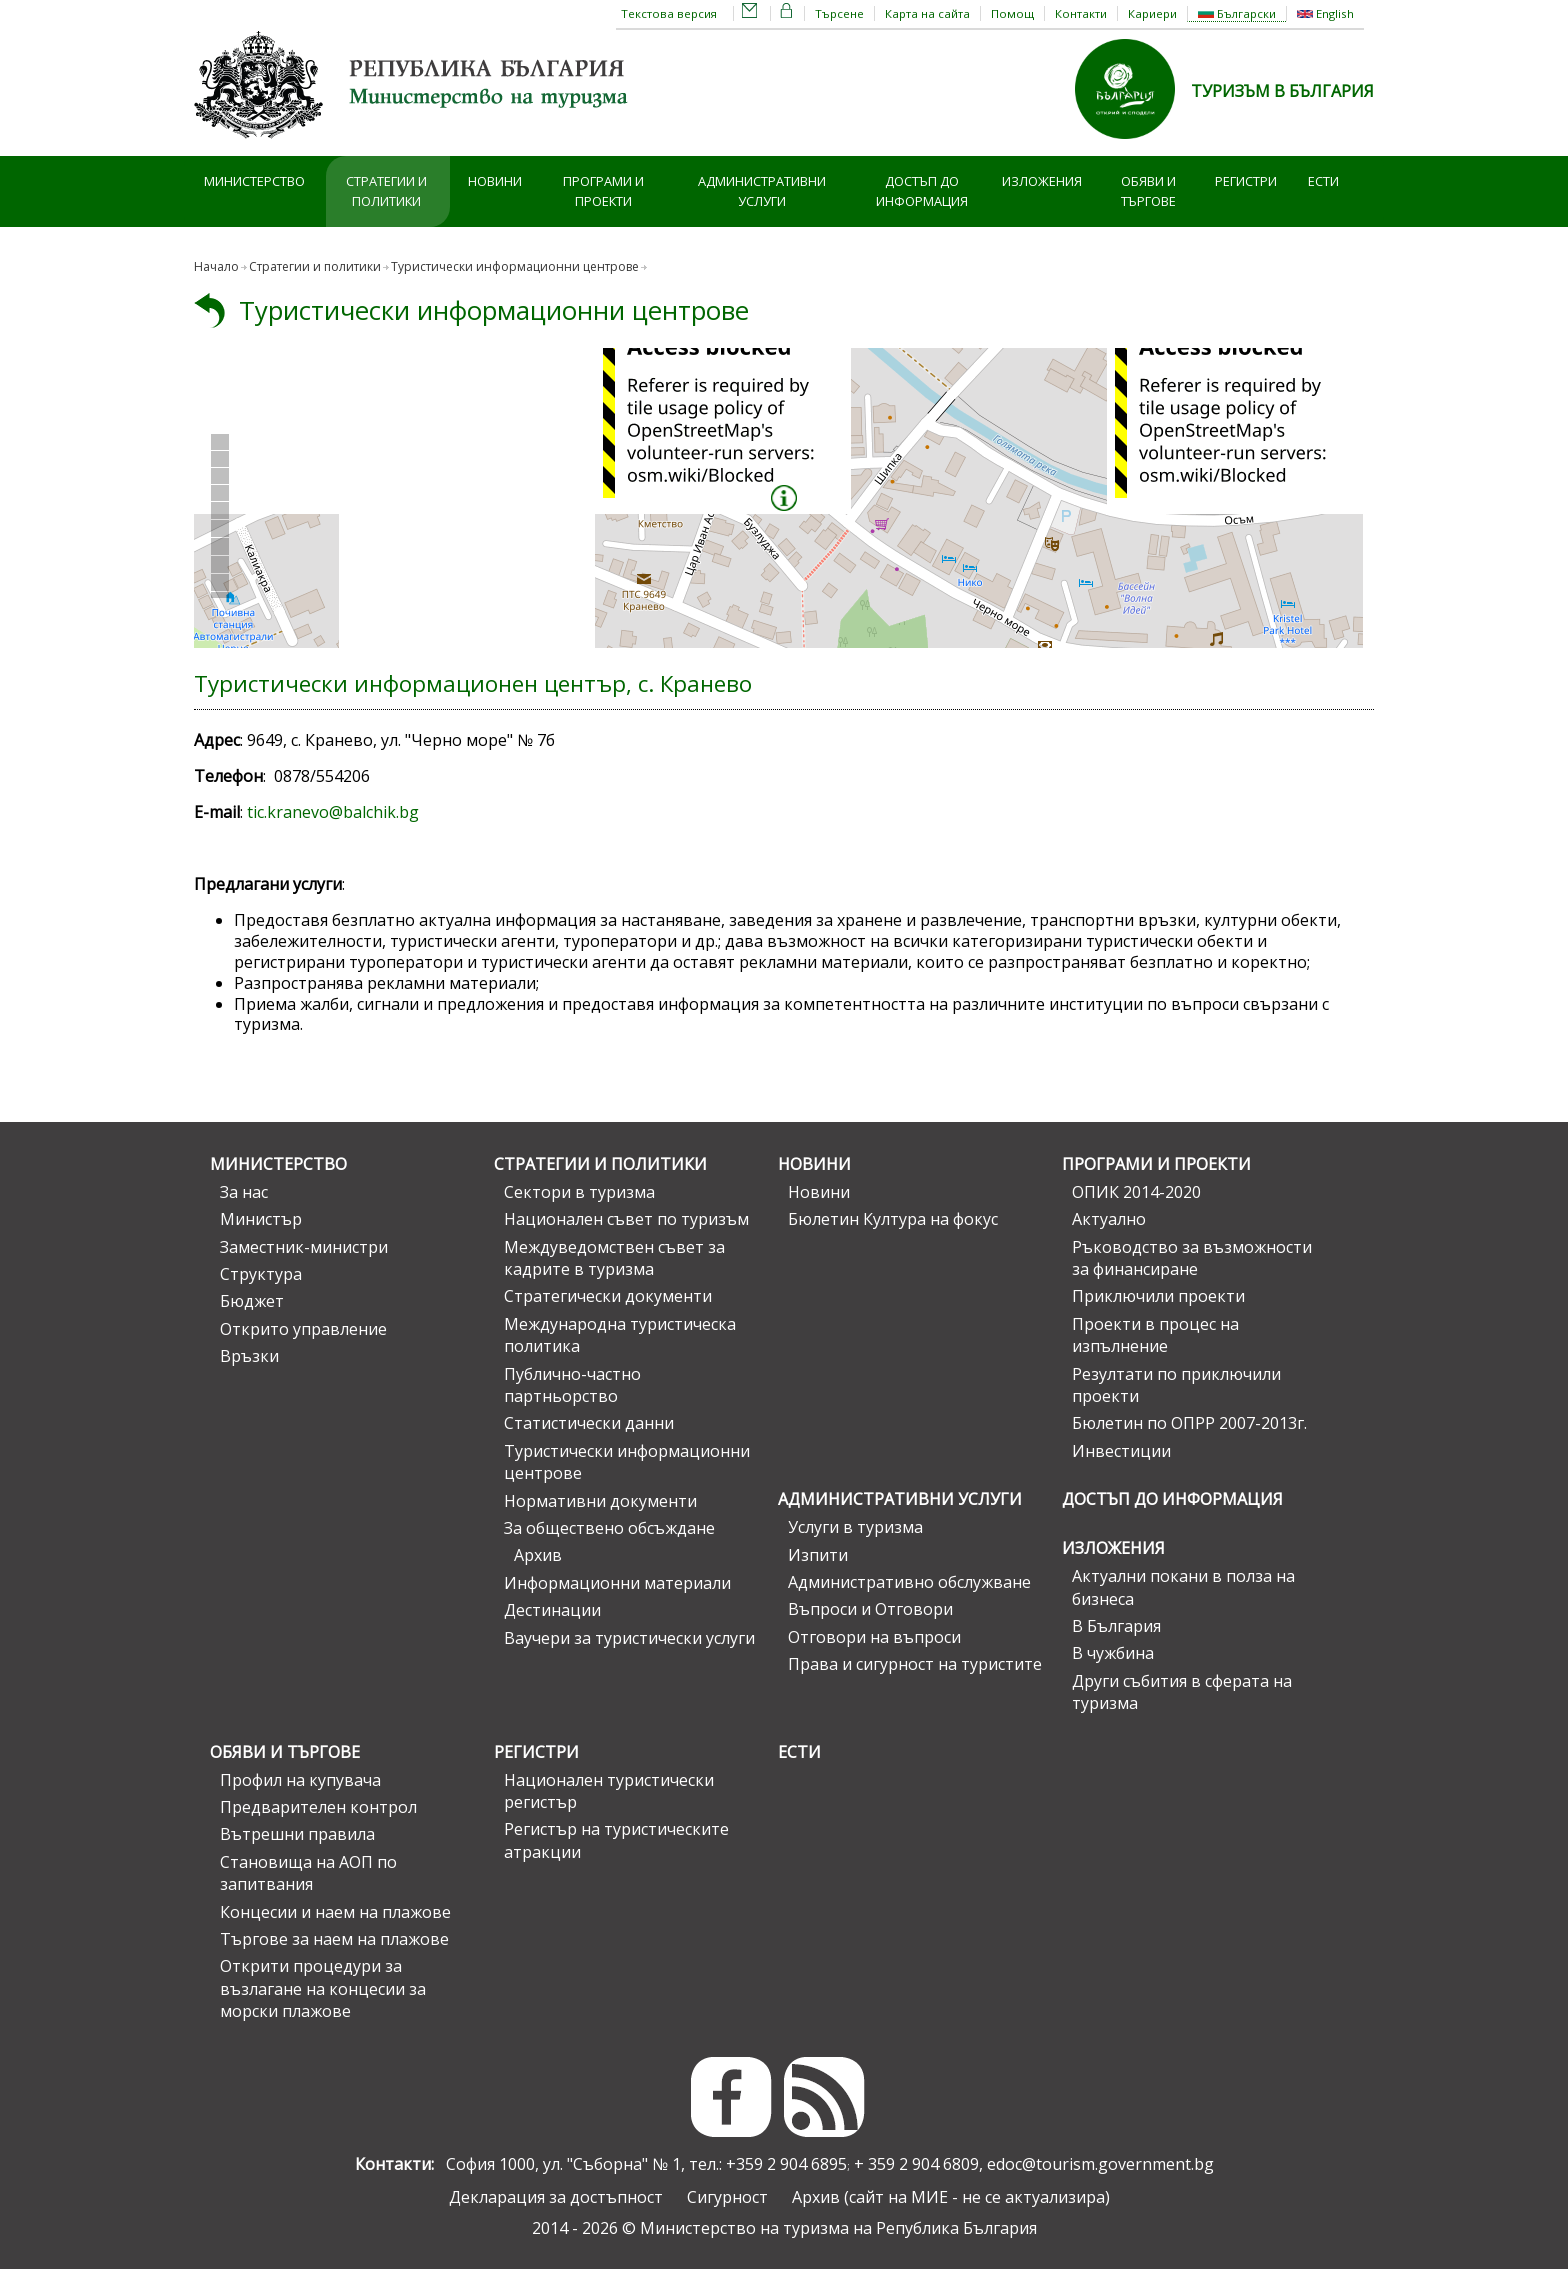  Describe the element at coordinates (1323, 181) in the screenshot. I see `ЕСТИ` at that location.